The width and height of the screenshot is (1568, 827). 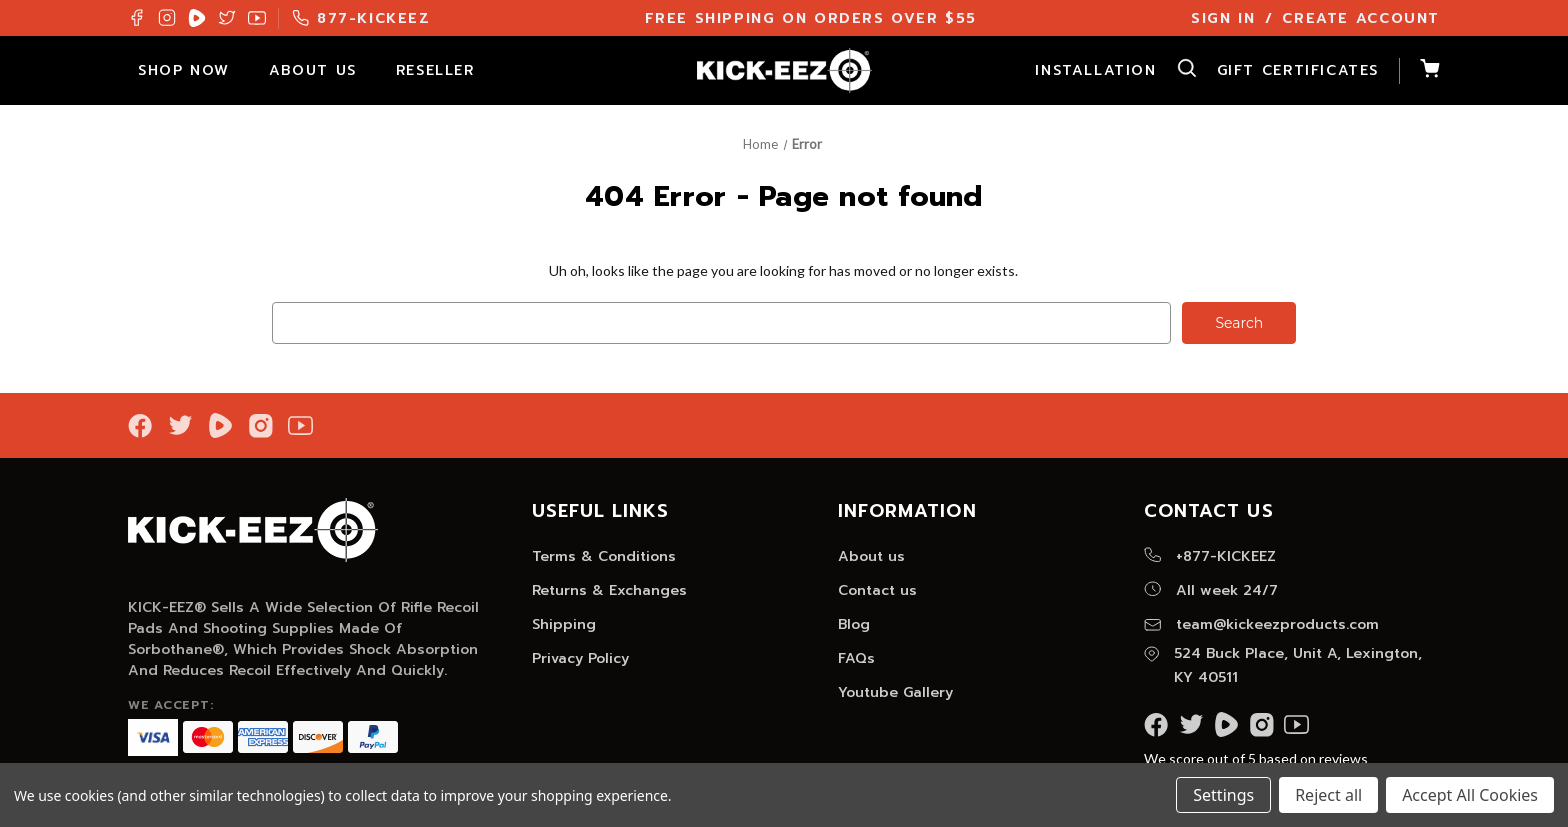 I want to click on All week 24/7, so click(x=1211, y=590).